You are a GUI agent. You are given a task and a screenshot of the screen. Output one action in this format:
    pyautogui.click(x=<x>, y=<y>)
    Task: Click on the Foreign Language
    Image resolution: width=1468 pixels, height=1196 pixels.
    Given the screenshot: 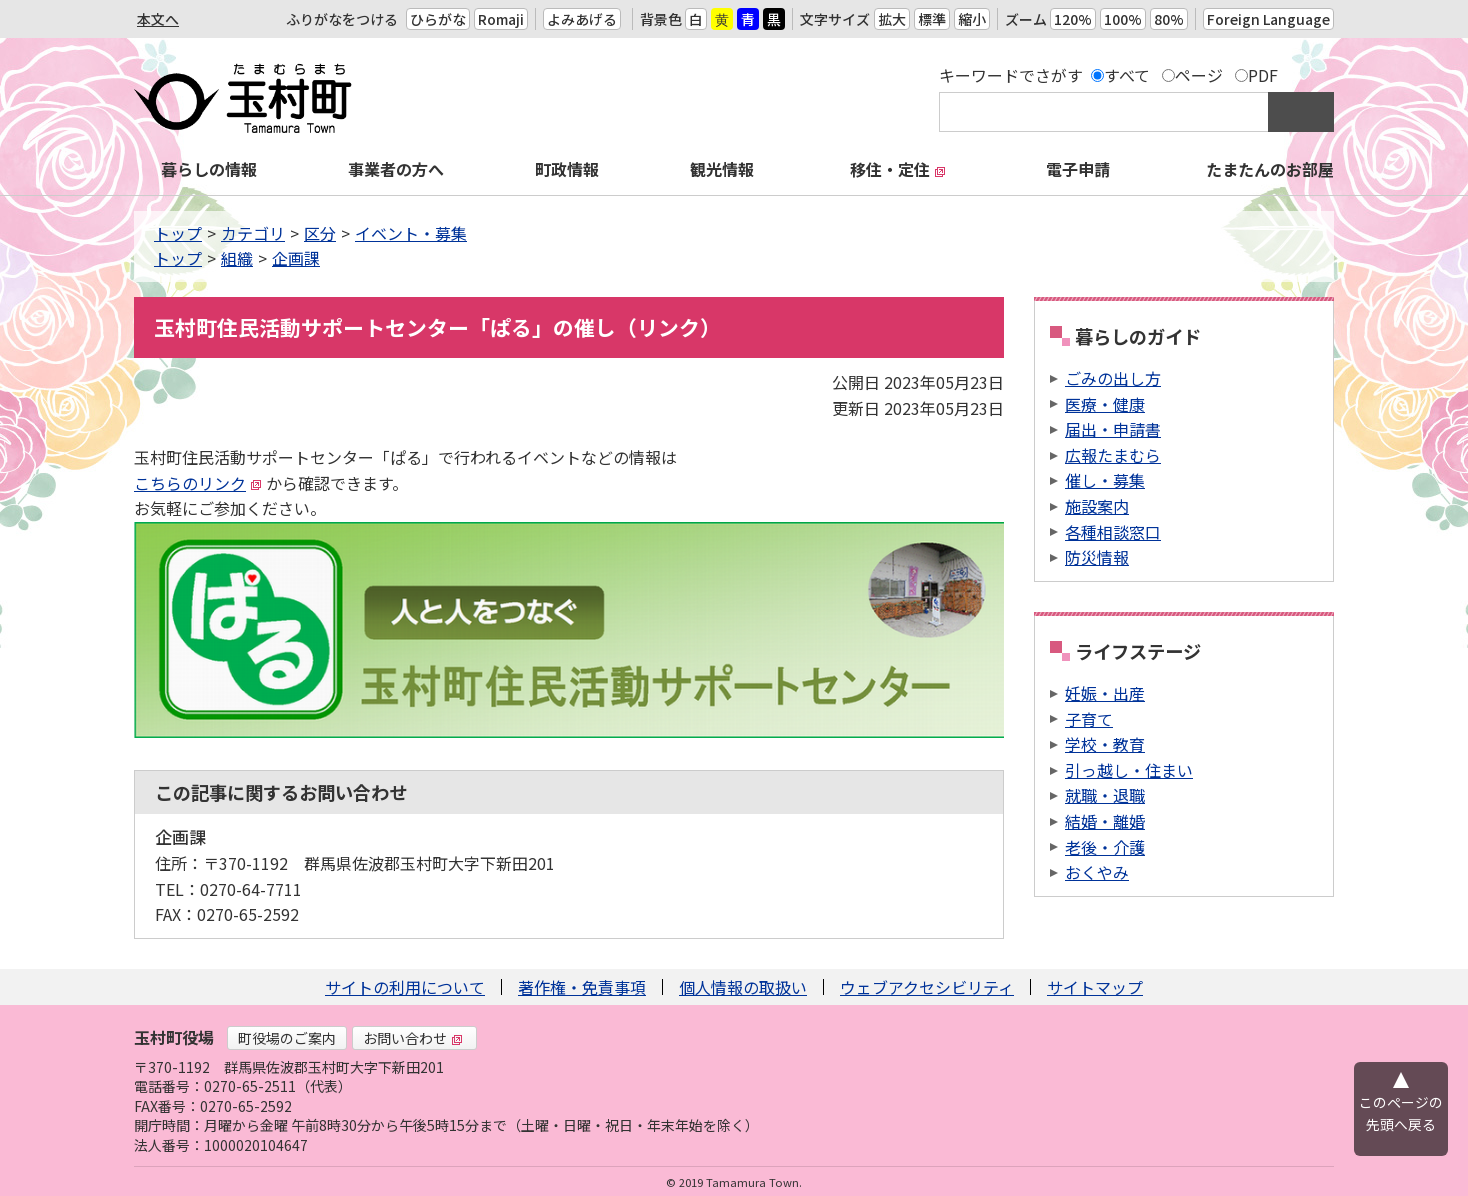 What is the action you would take?
    pyautogui.click(x=1268, y=19)
    